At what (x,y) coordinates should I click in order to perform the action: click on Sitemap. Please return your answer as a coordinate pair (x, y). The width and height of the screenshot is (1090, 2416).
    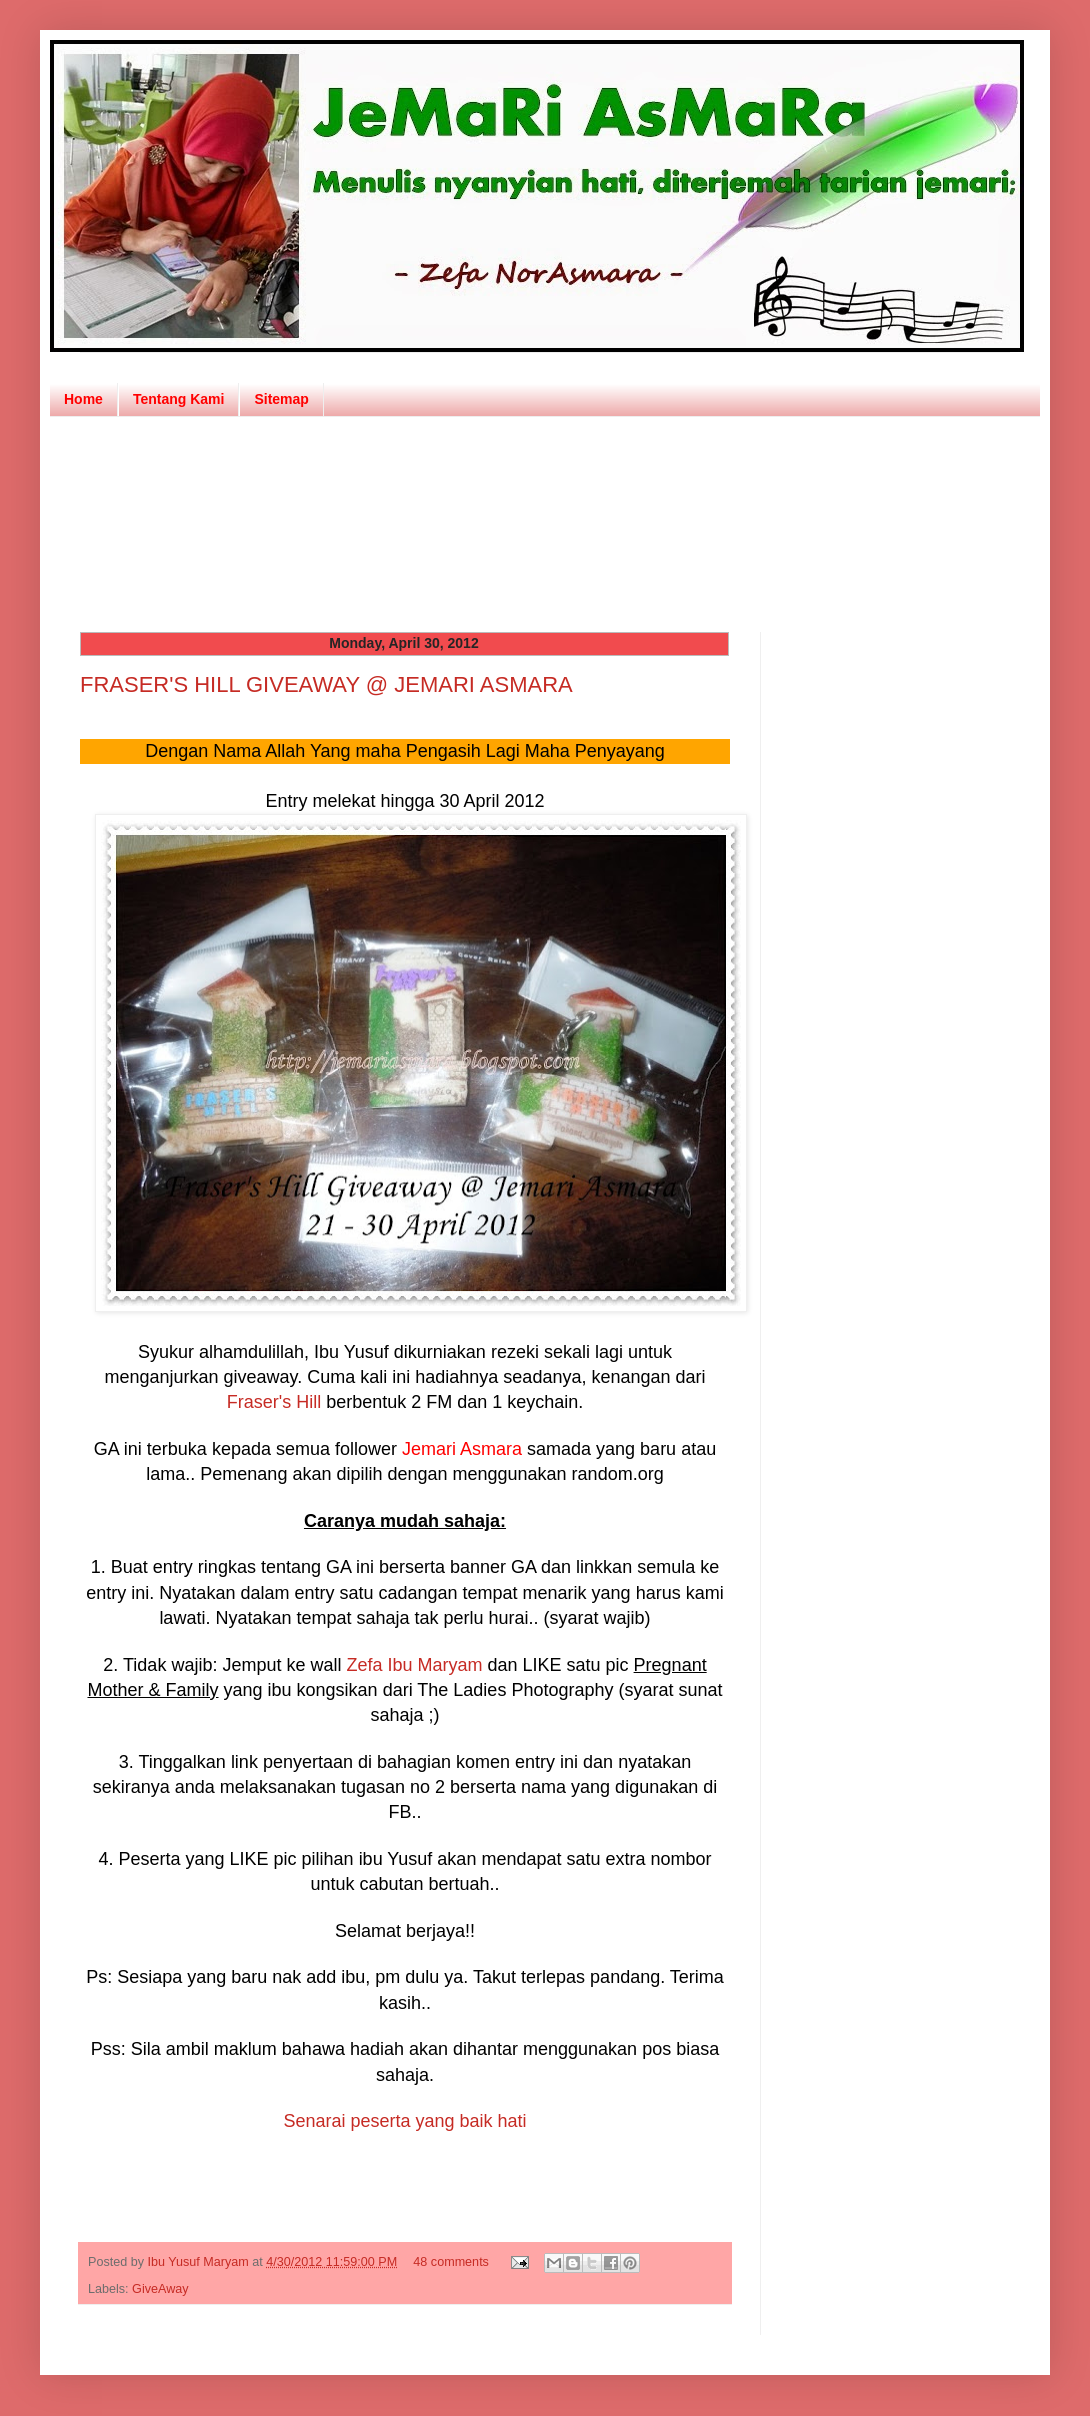
    Looking at the image, I should click on (281, 399).